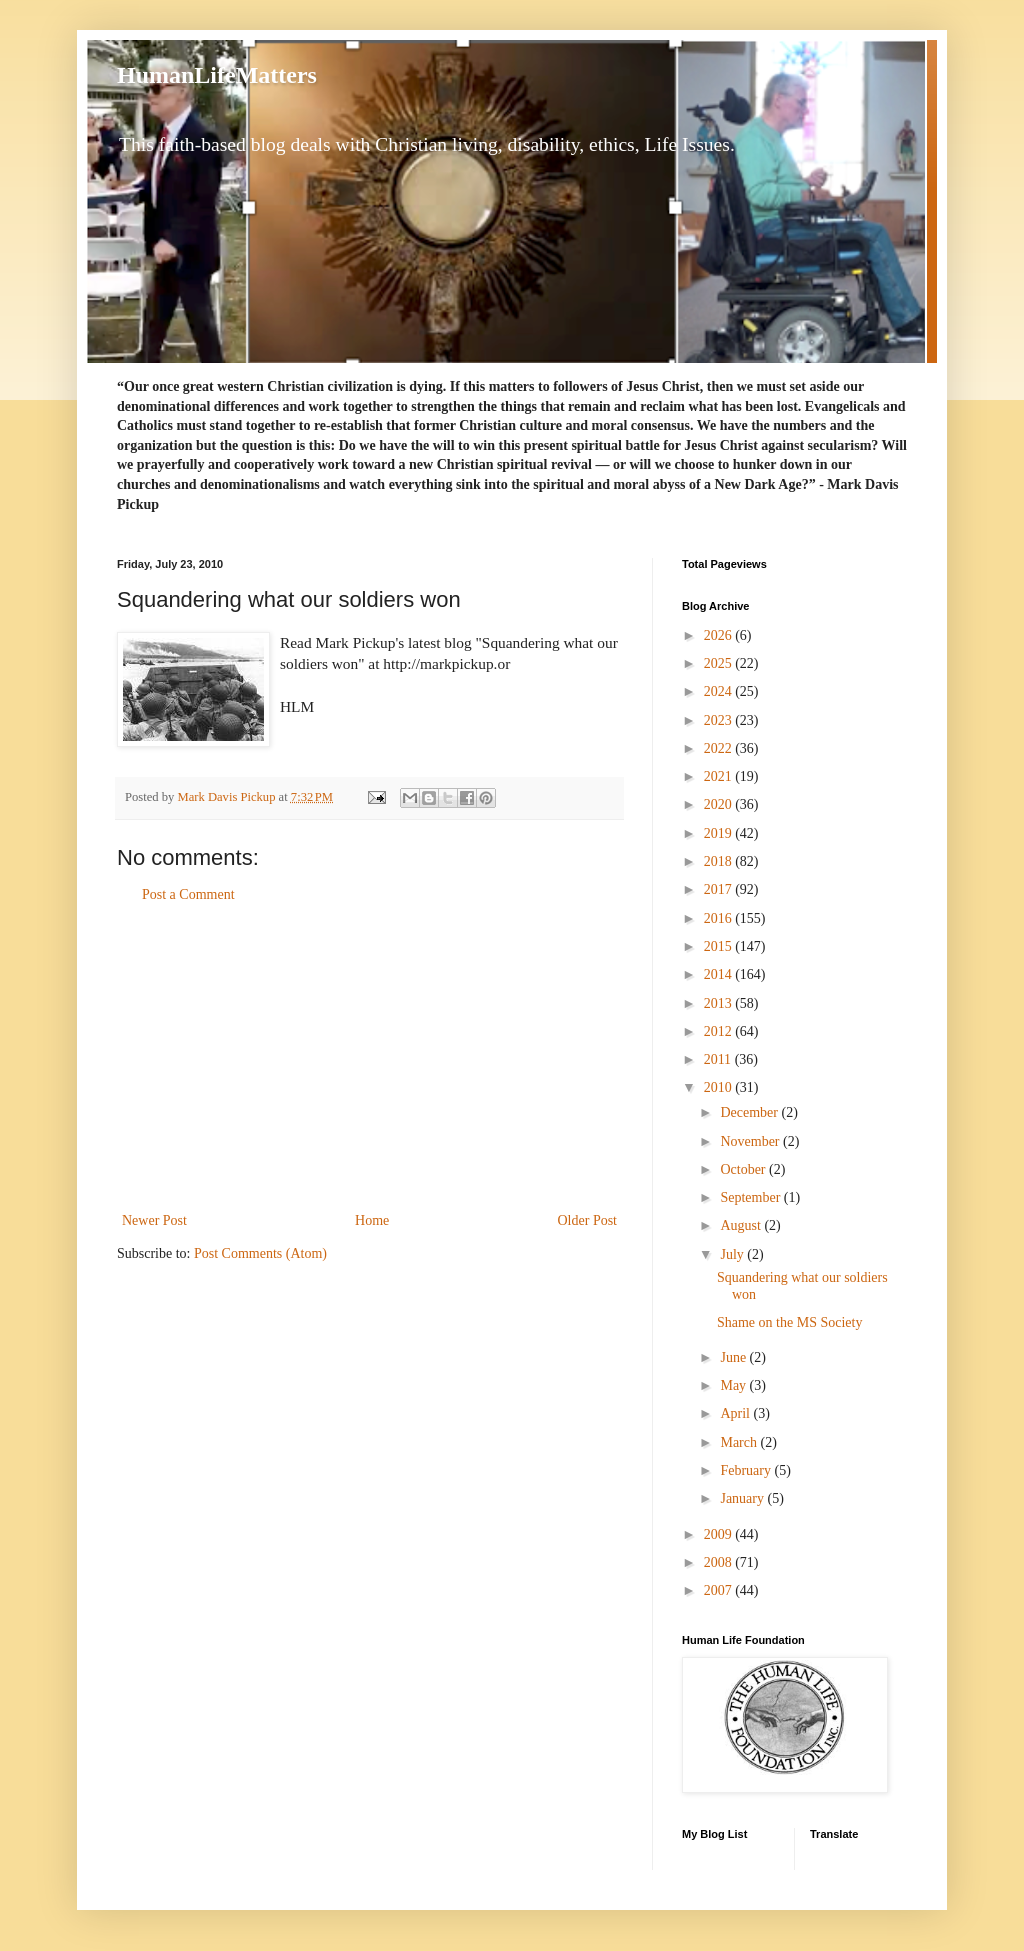 The width and height of the screenshot is (1024, 1951). Describe the element at coordinates (188, 894) in the screenshot. I see `Post a Comment` at that location.